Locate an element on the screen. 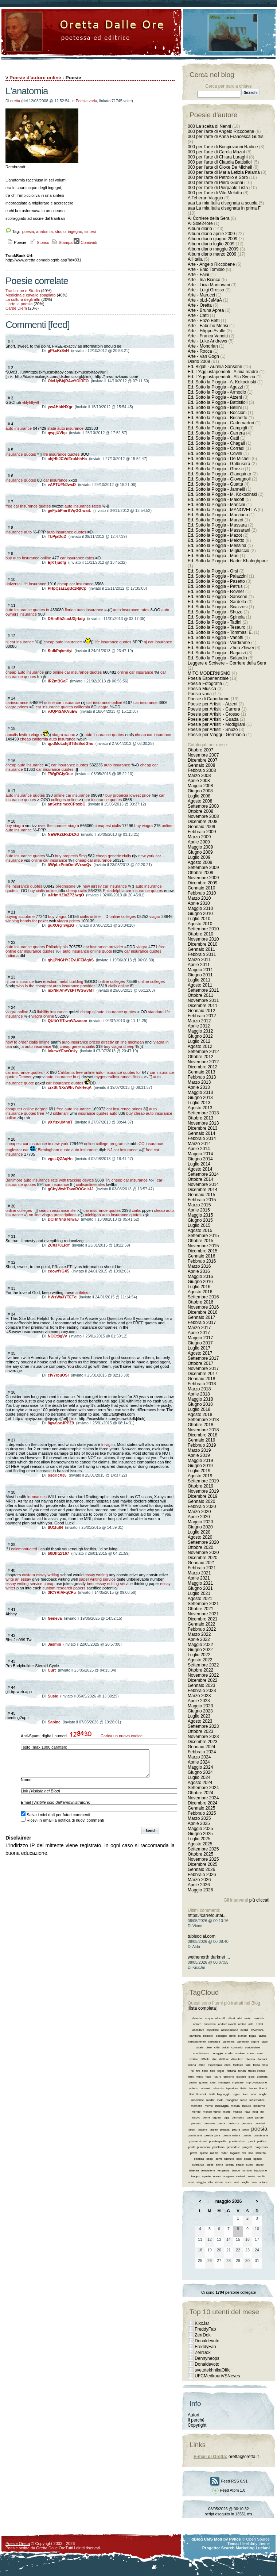  All'Italia is located at coordinates (195, 259).